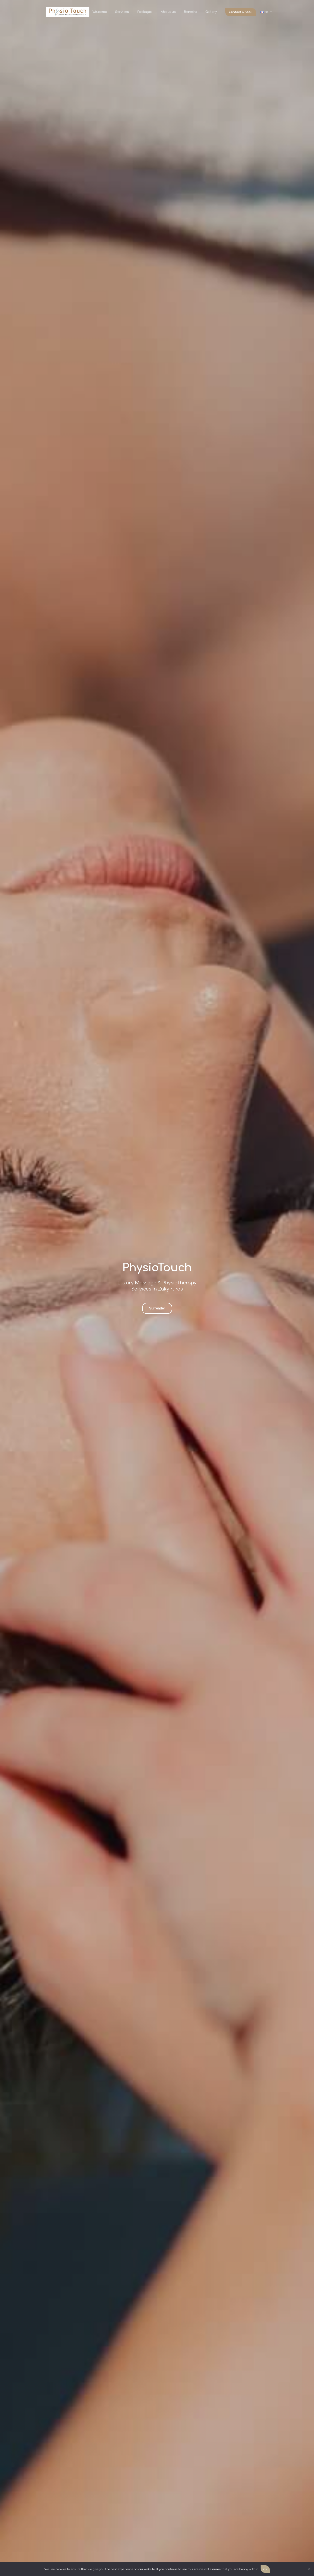 This screenshot has height=2576, width=314. What do you see at coordinates (211, 12) in the screenshot?
I see `Gallery` at bounding box center [211, 12].